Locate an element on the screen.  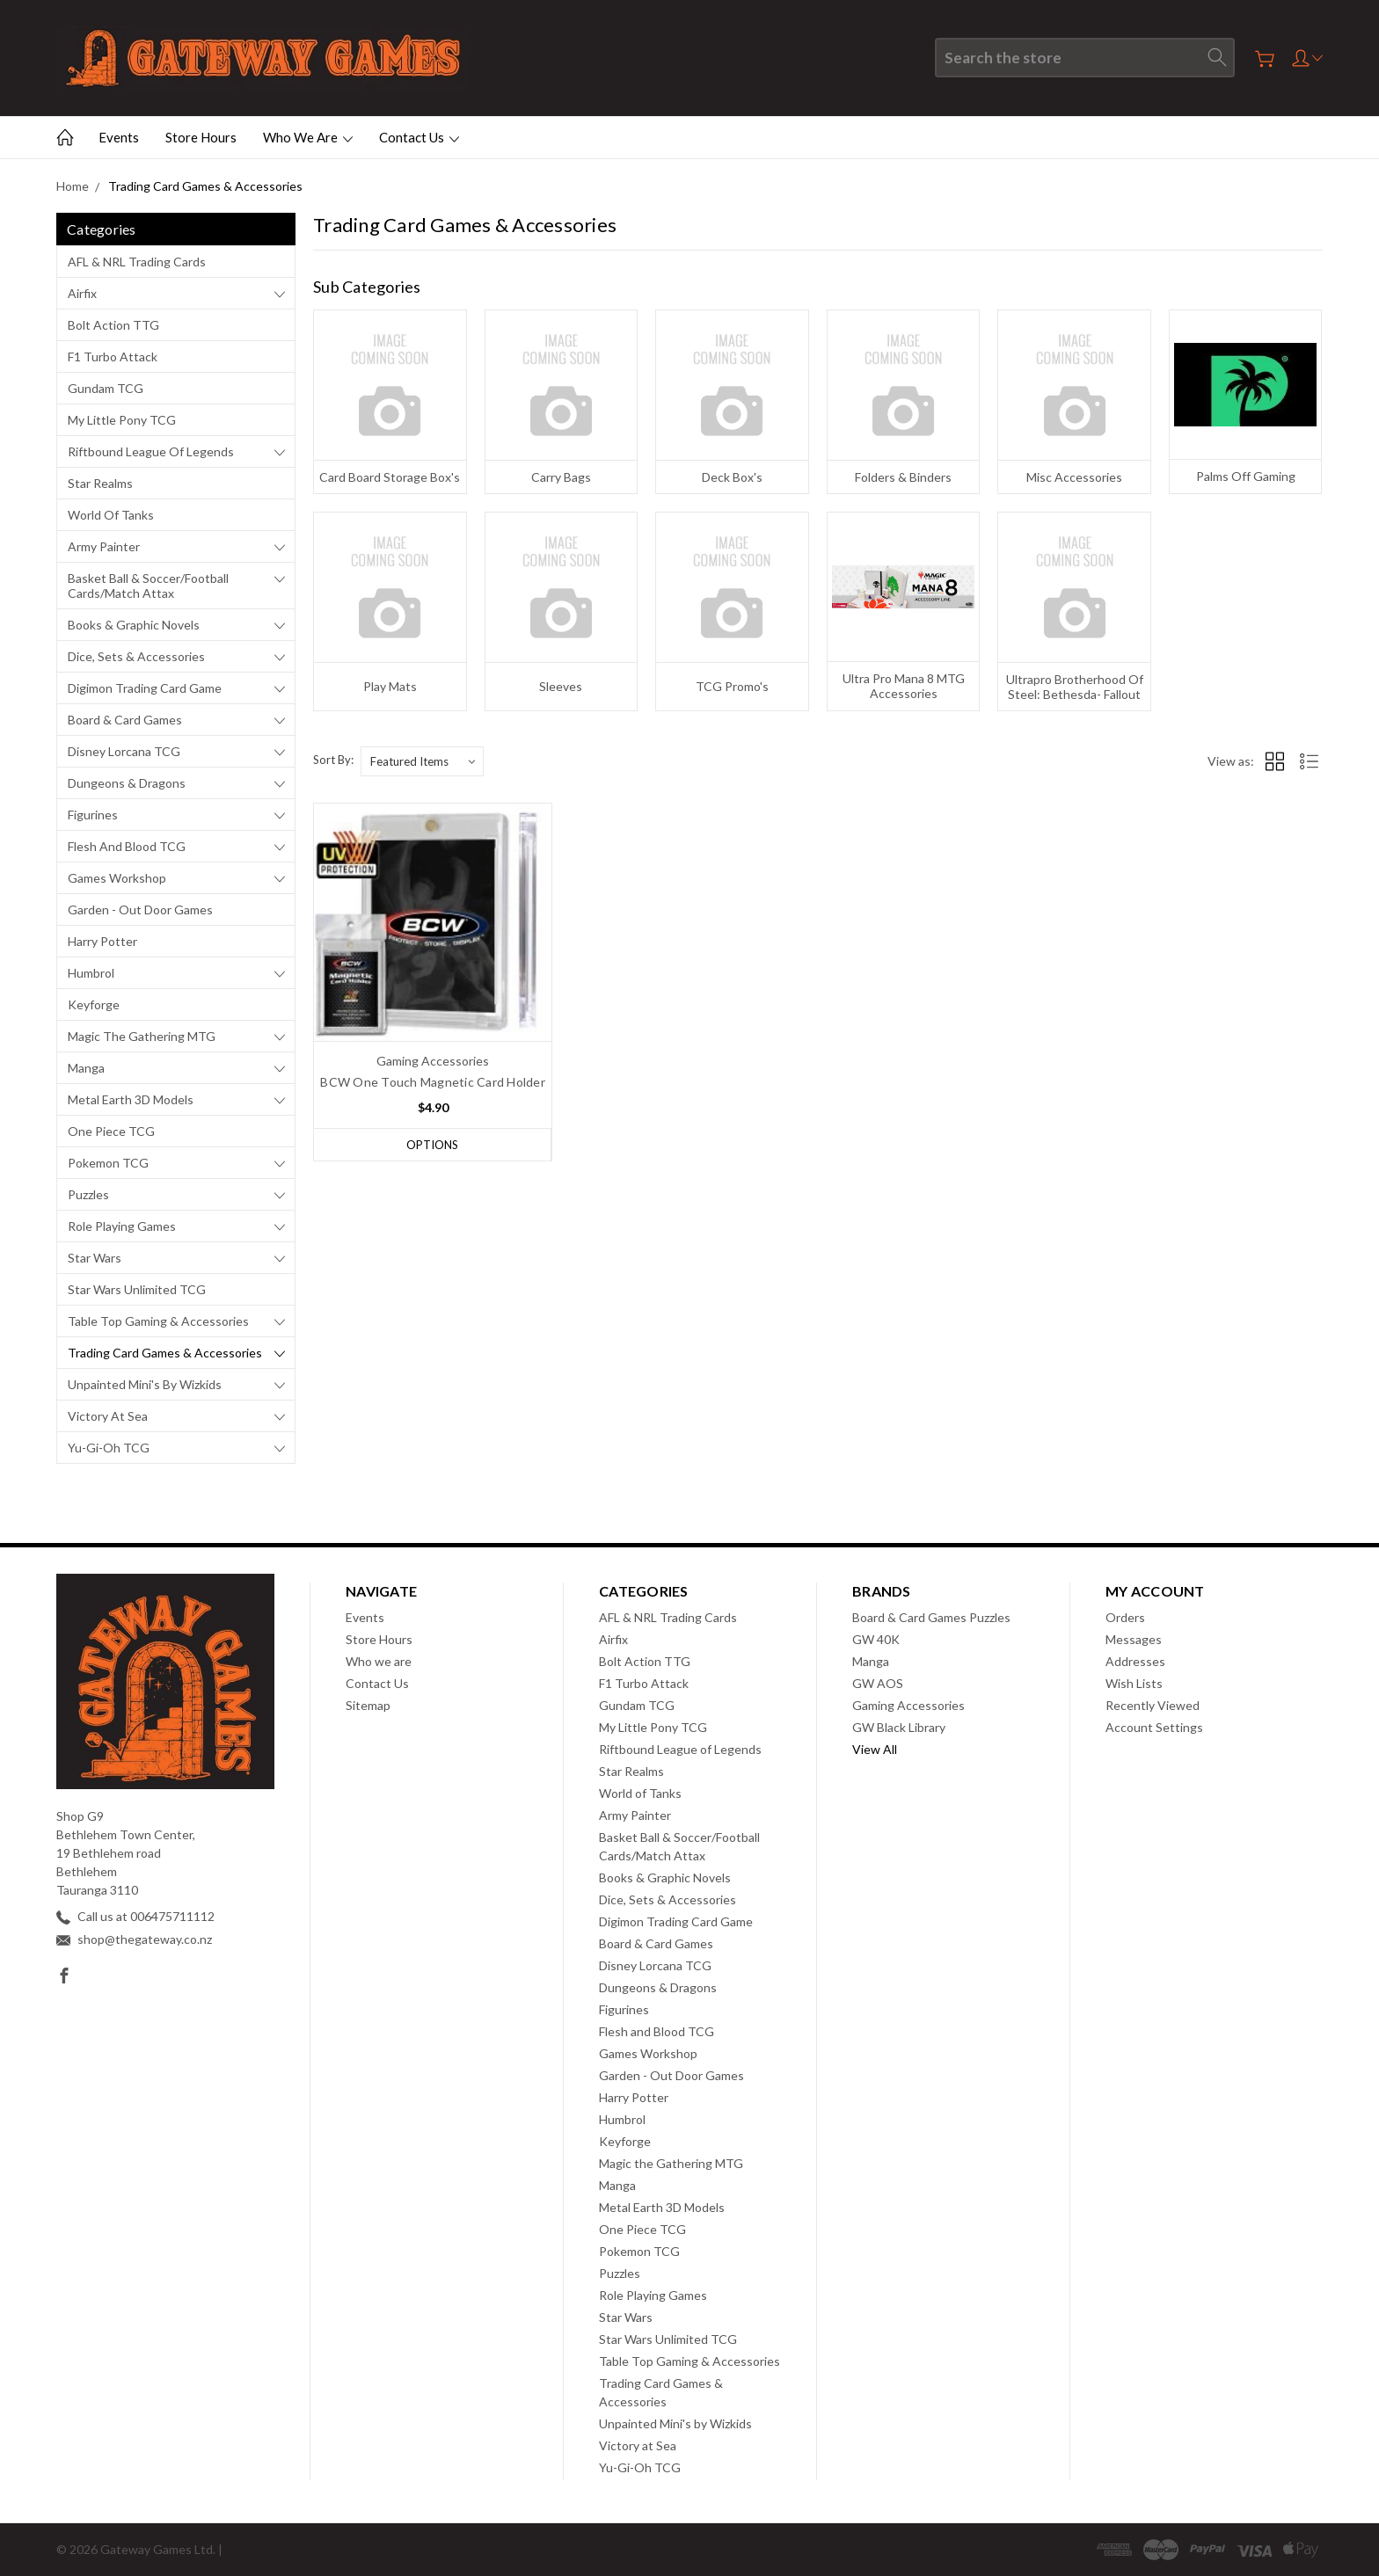
My Little Pony TCG is located at coordinates (122, 419).